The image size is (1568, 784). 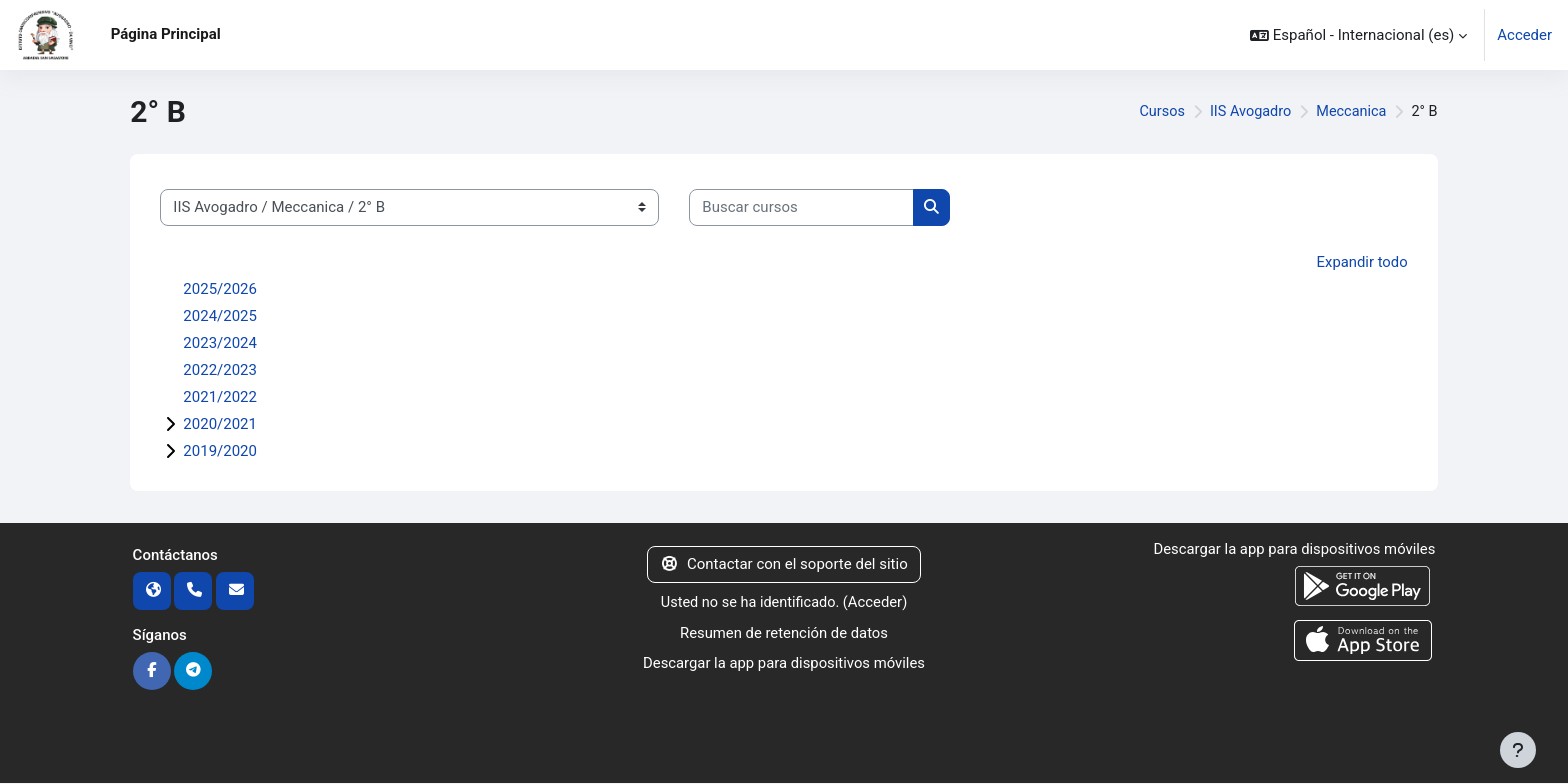 I want to click on Resumen de retención de datos, so click(x=784, y=632).